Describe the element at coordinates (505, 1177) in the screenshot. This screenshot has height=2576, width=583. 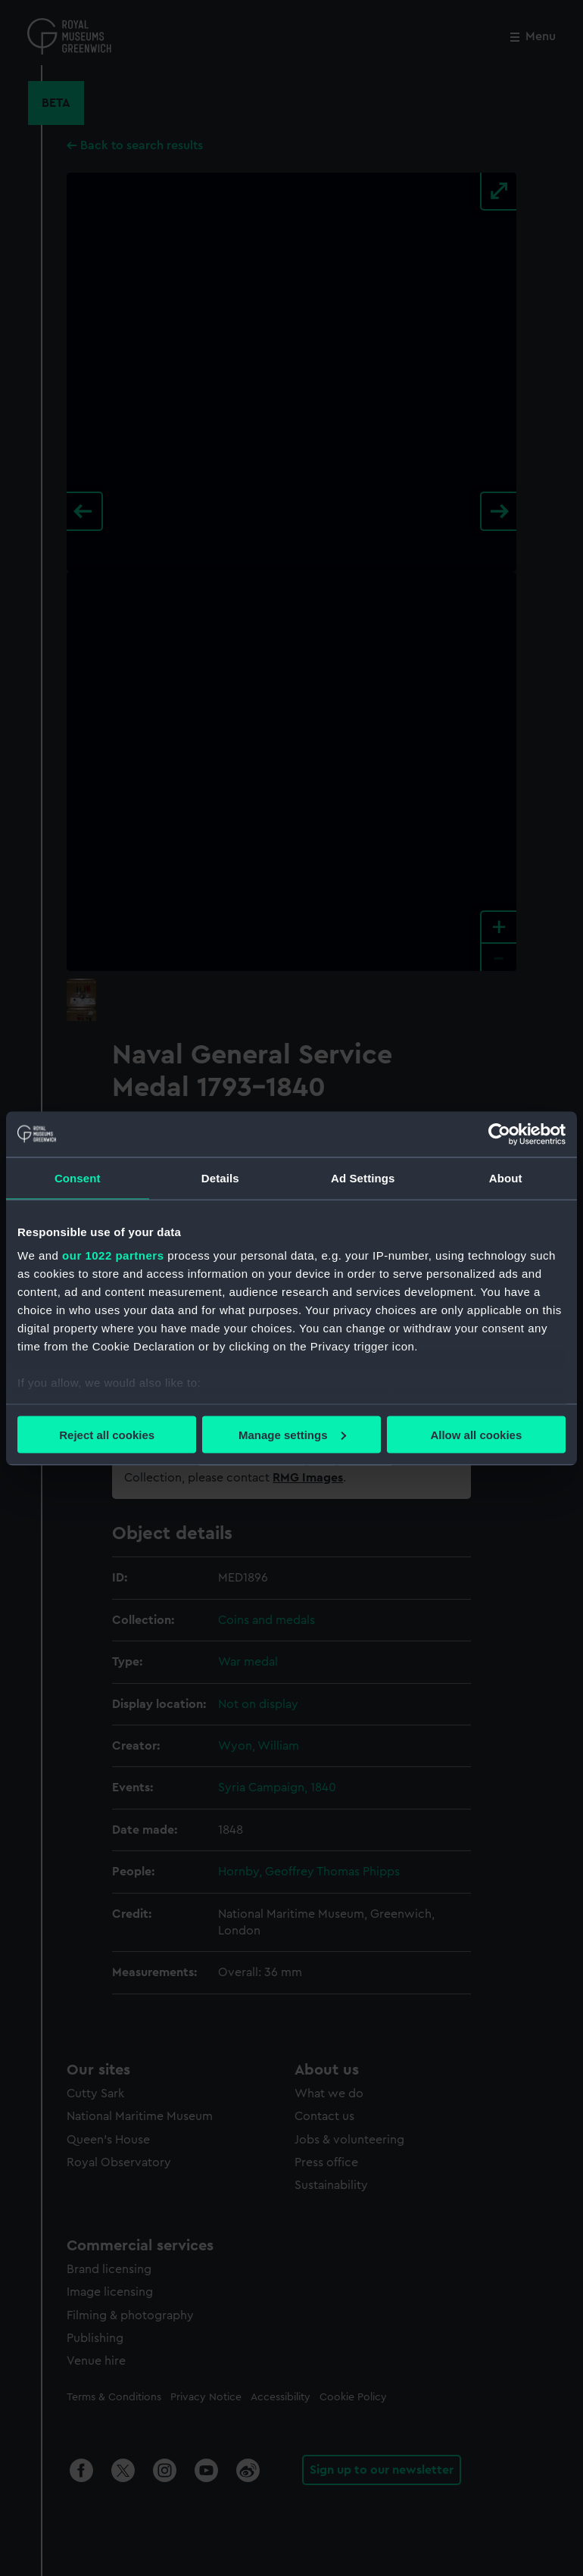
I see `About [tab]` at that location.